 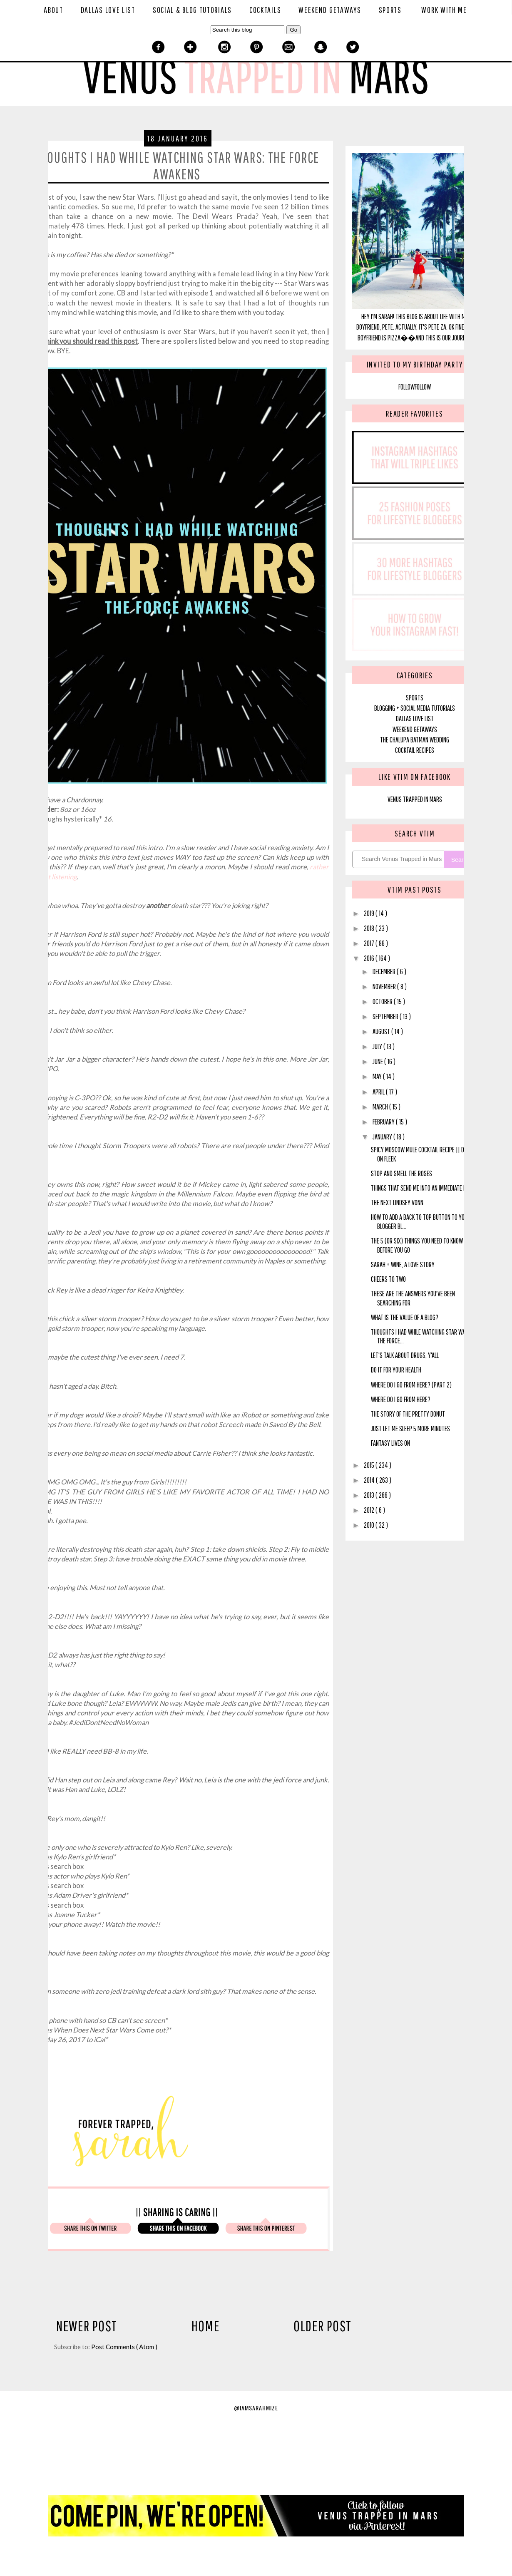 What do you see at coordinates (329, 10) in the screenshot?
I see `Weekend Getaways` at bounding box center [329, 10].